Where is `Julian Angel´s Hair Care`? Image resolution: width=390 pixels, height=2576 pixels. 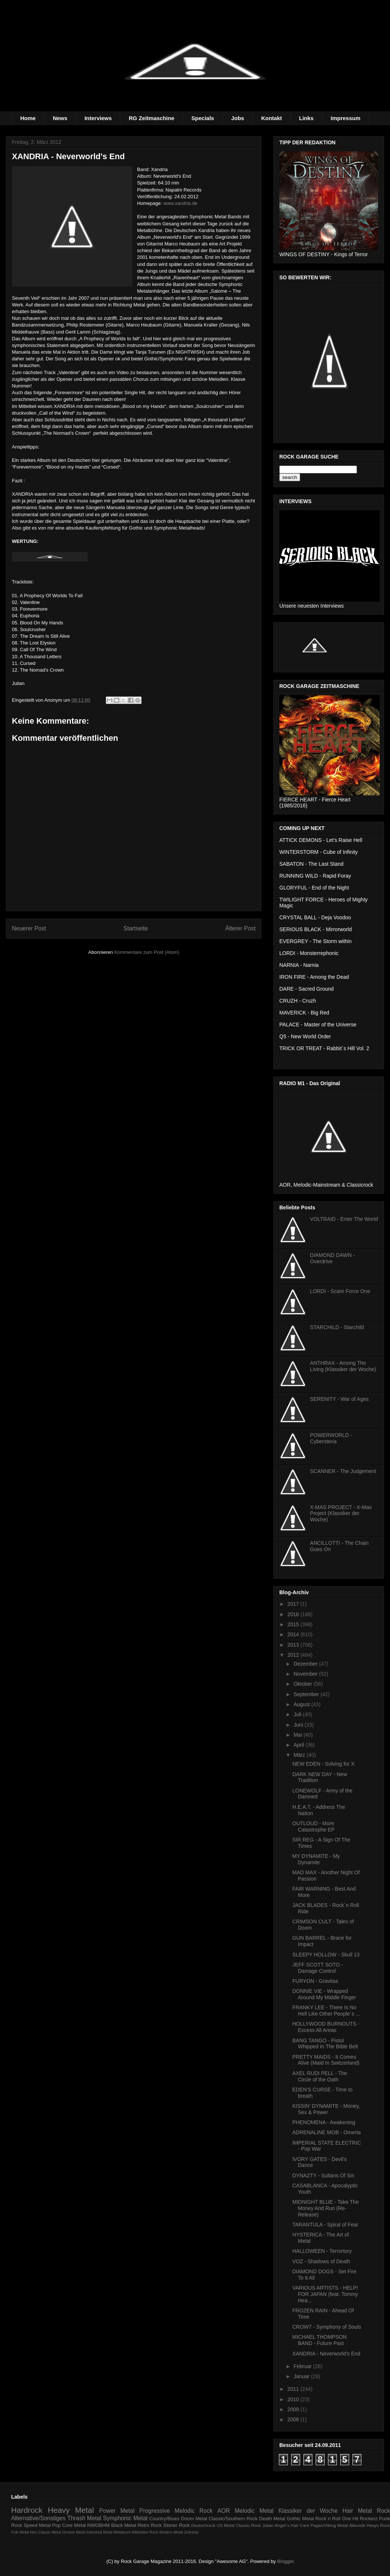 Julian Angel´s Hair Care is located at coordinates (285, 2525).